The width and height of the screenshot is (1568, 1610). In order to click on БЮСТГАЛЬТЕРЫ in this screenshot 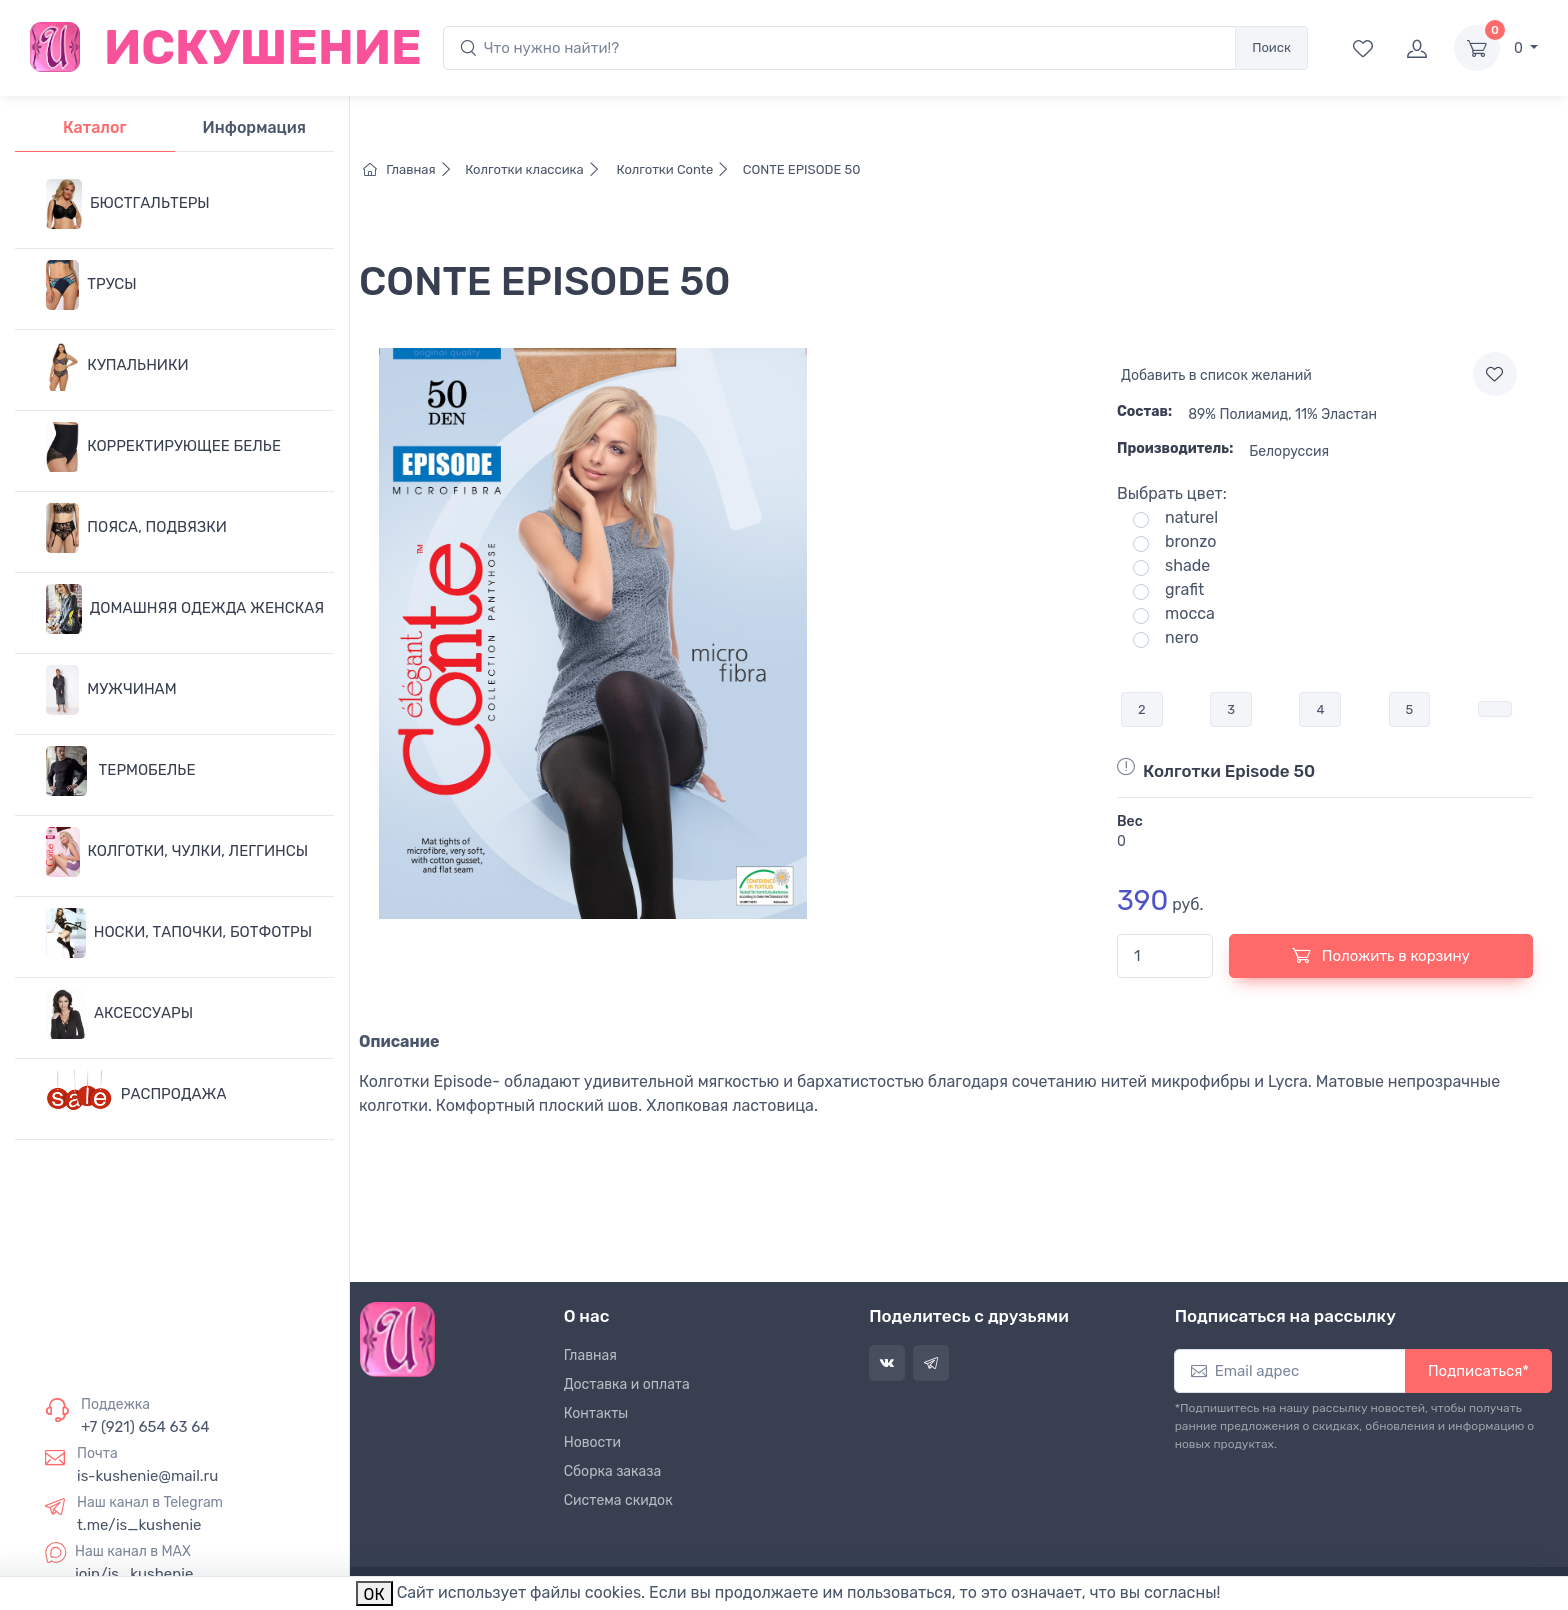, I will do `click(128, 204)`.